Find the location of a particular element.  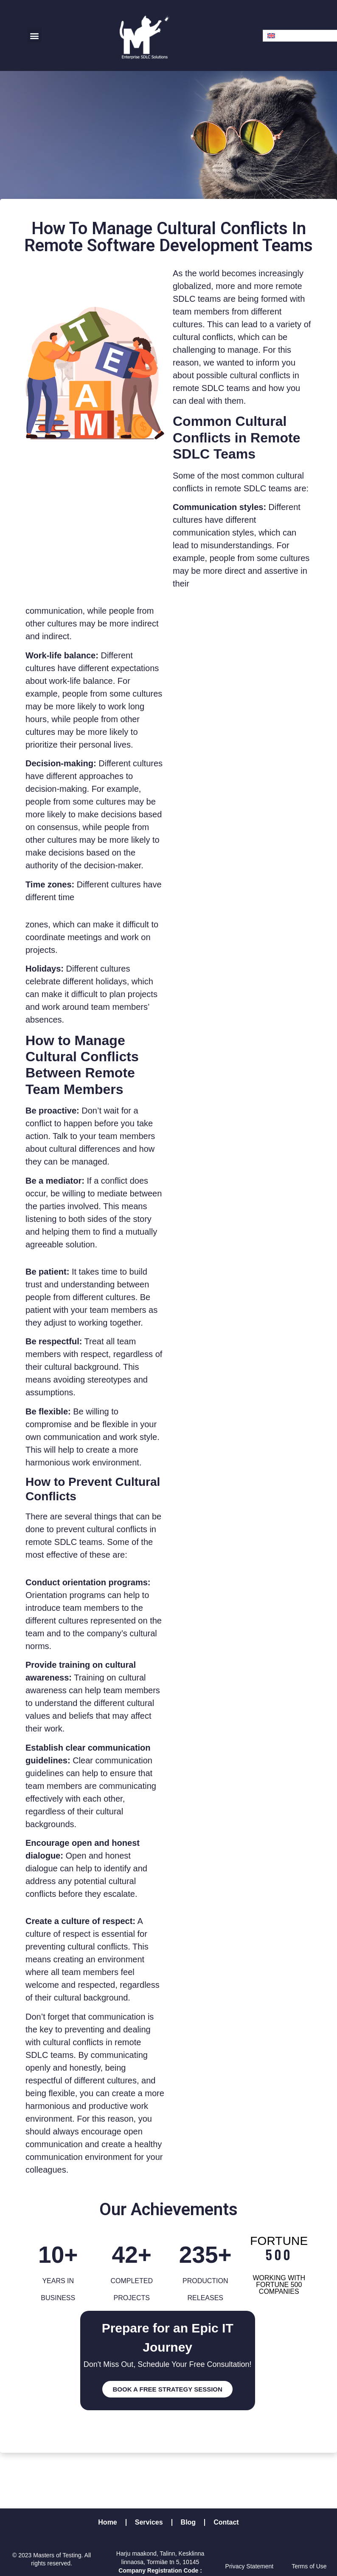

Blog is located at coordinates (188, 2522).